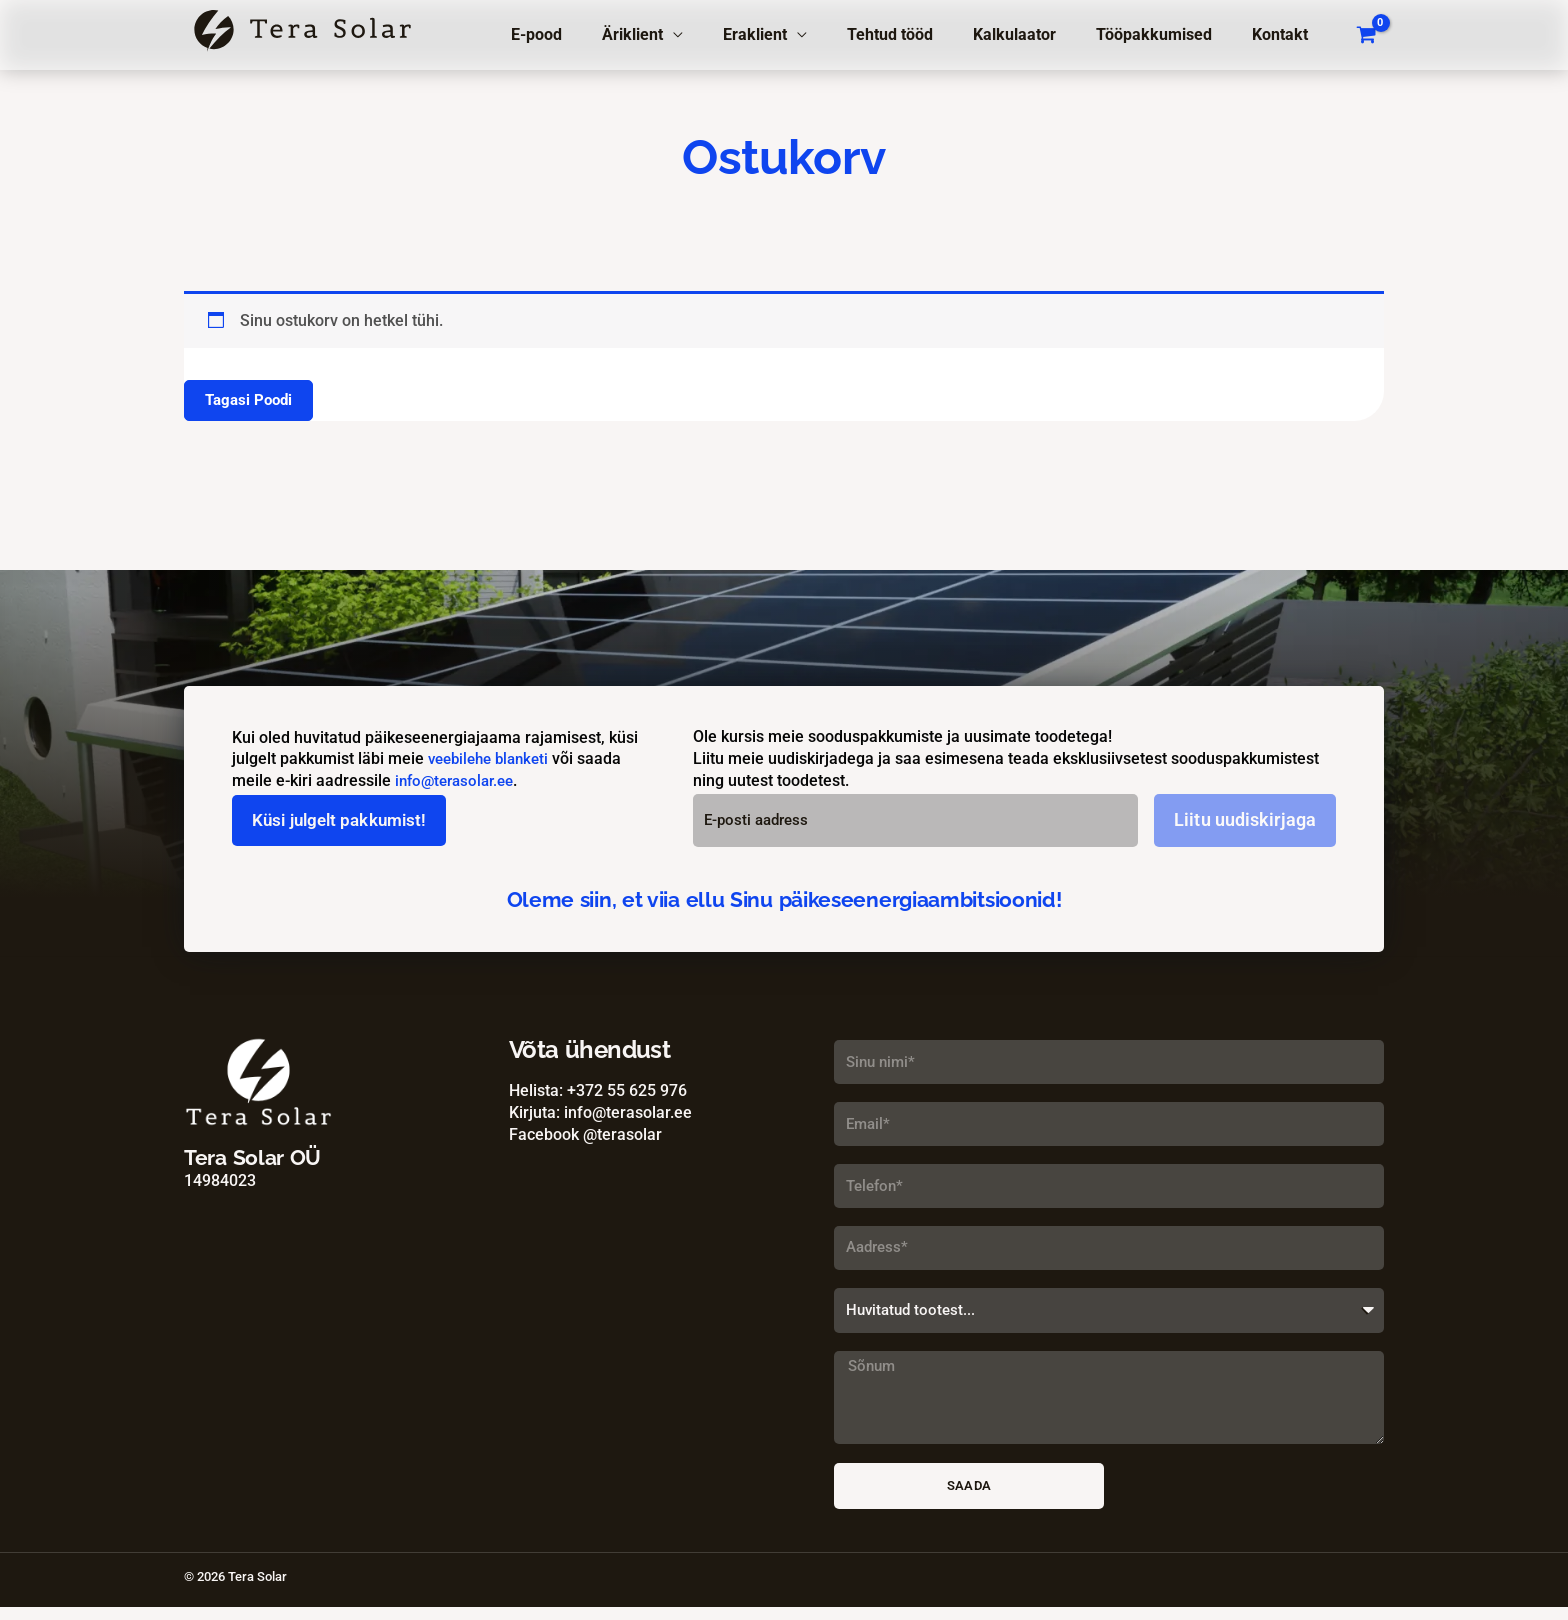  I want to click on Eraklient, so click(791, 34).